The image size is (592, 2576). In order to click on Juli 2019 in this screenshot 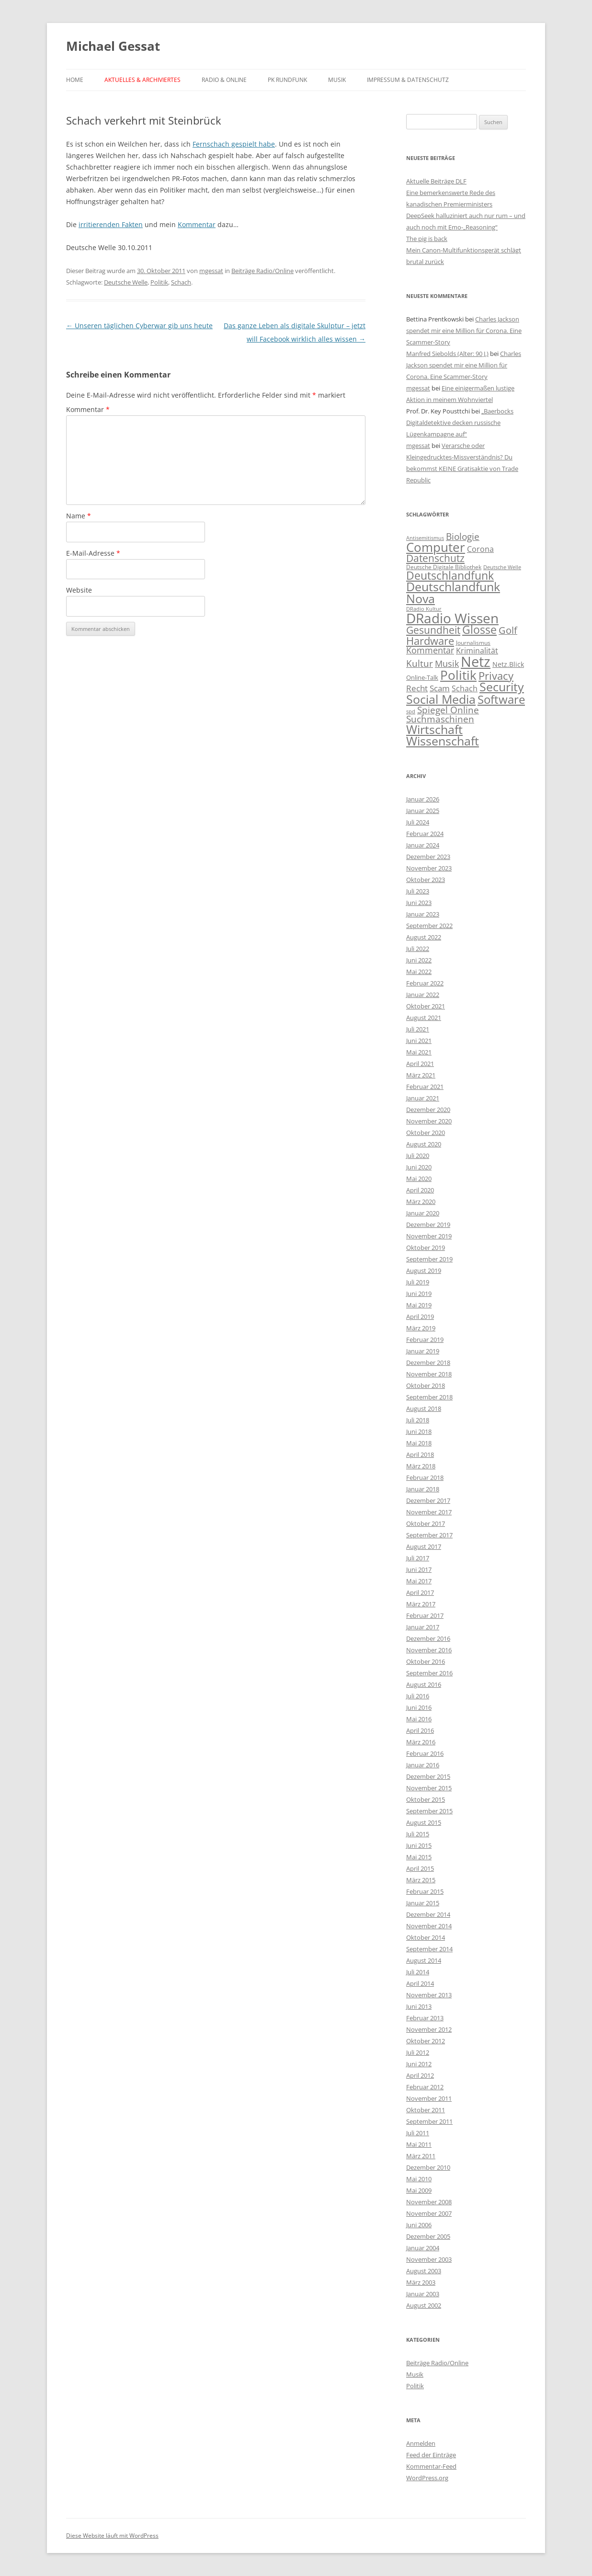, I will do `click(417, 1282)`.